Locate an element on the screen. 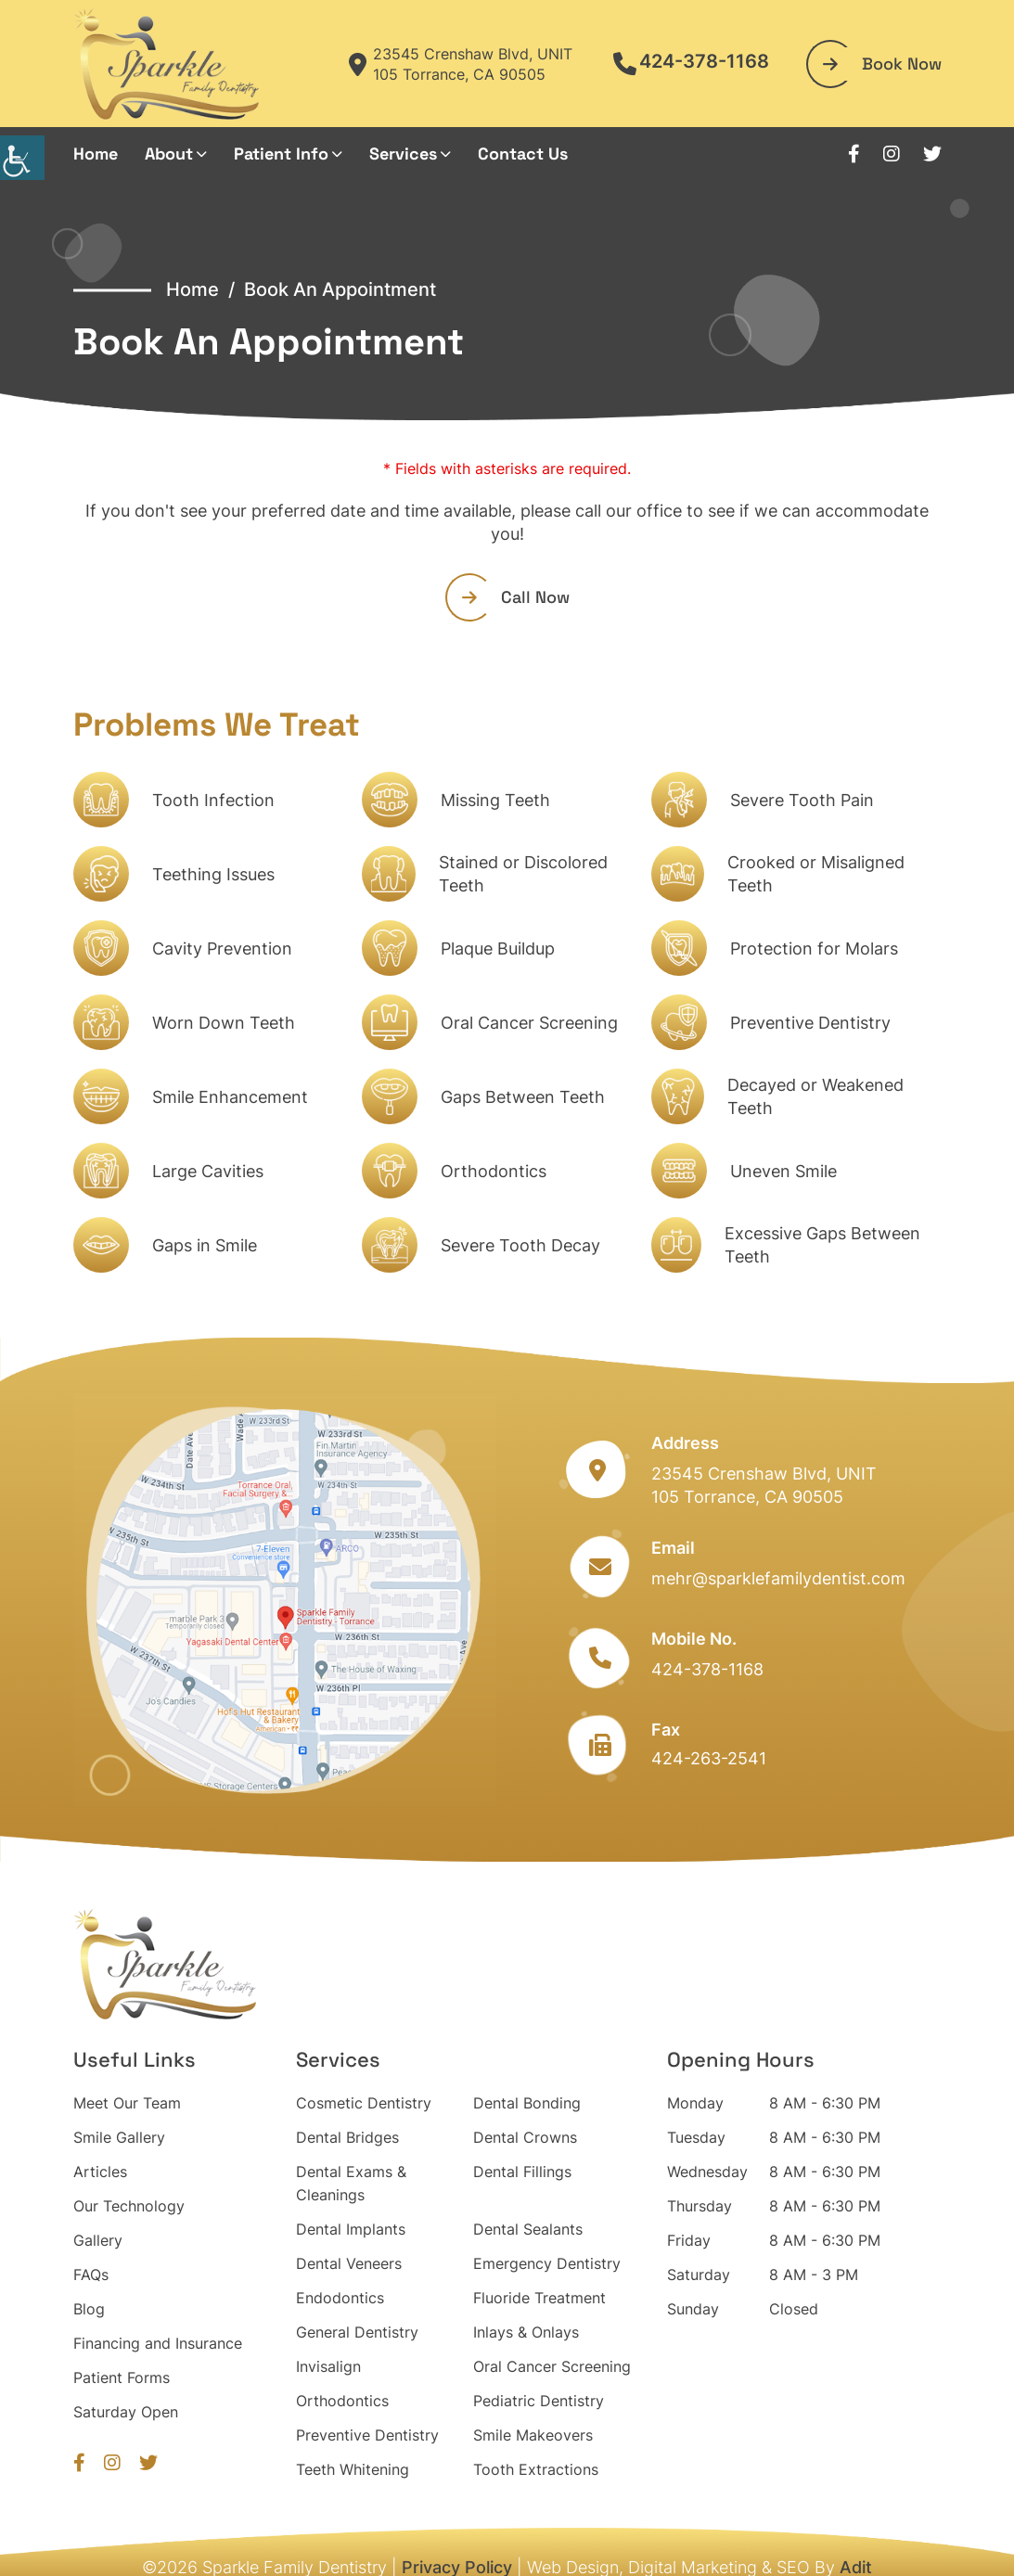  Uneven Smile is located at coordinates (783, 1171).